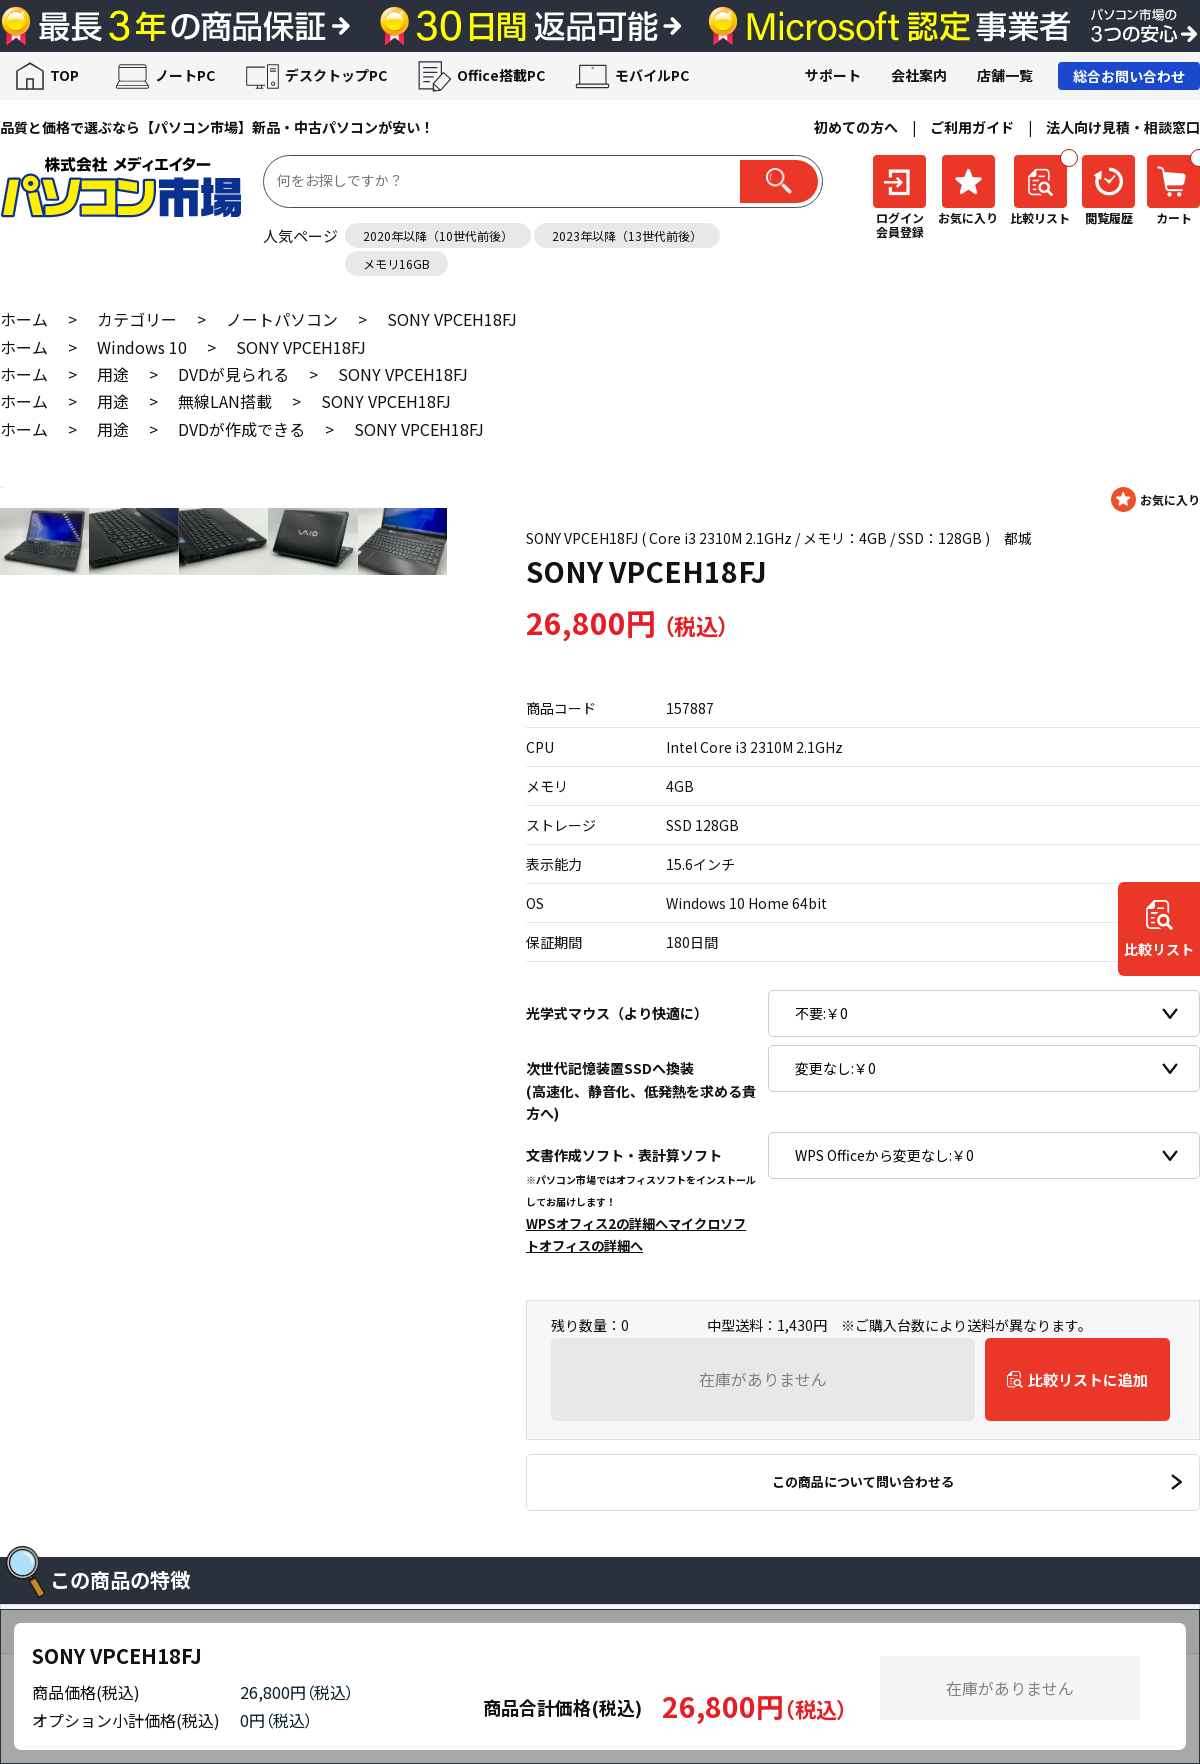  What do you see at coordinates (863, 1481) in the screenshot?
I see `この商品について問い合わせる` at bounding box center [863, 1481].